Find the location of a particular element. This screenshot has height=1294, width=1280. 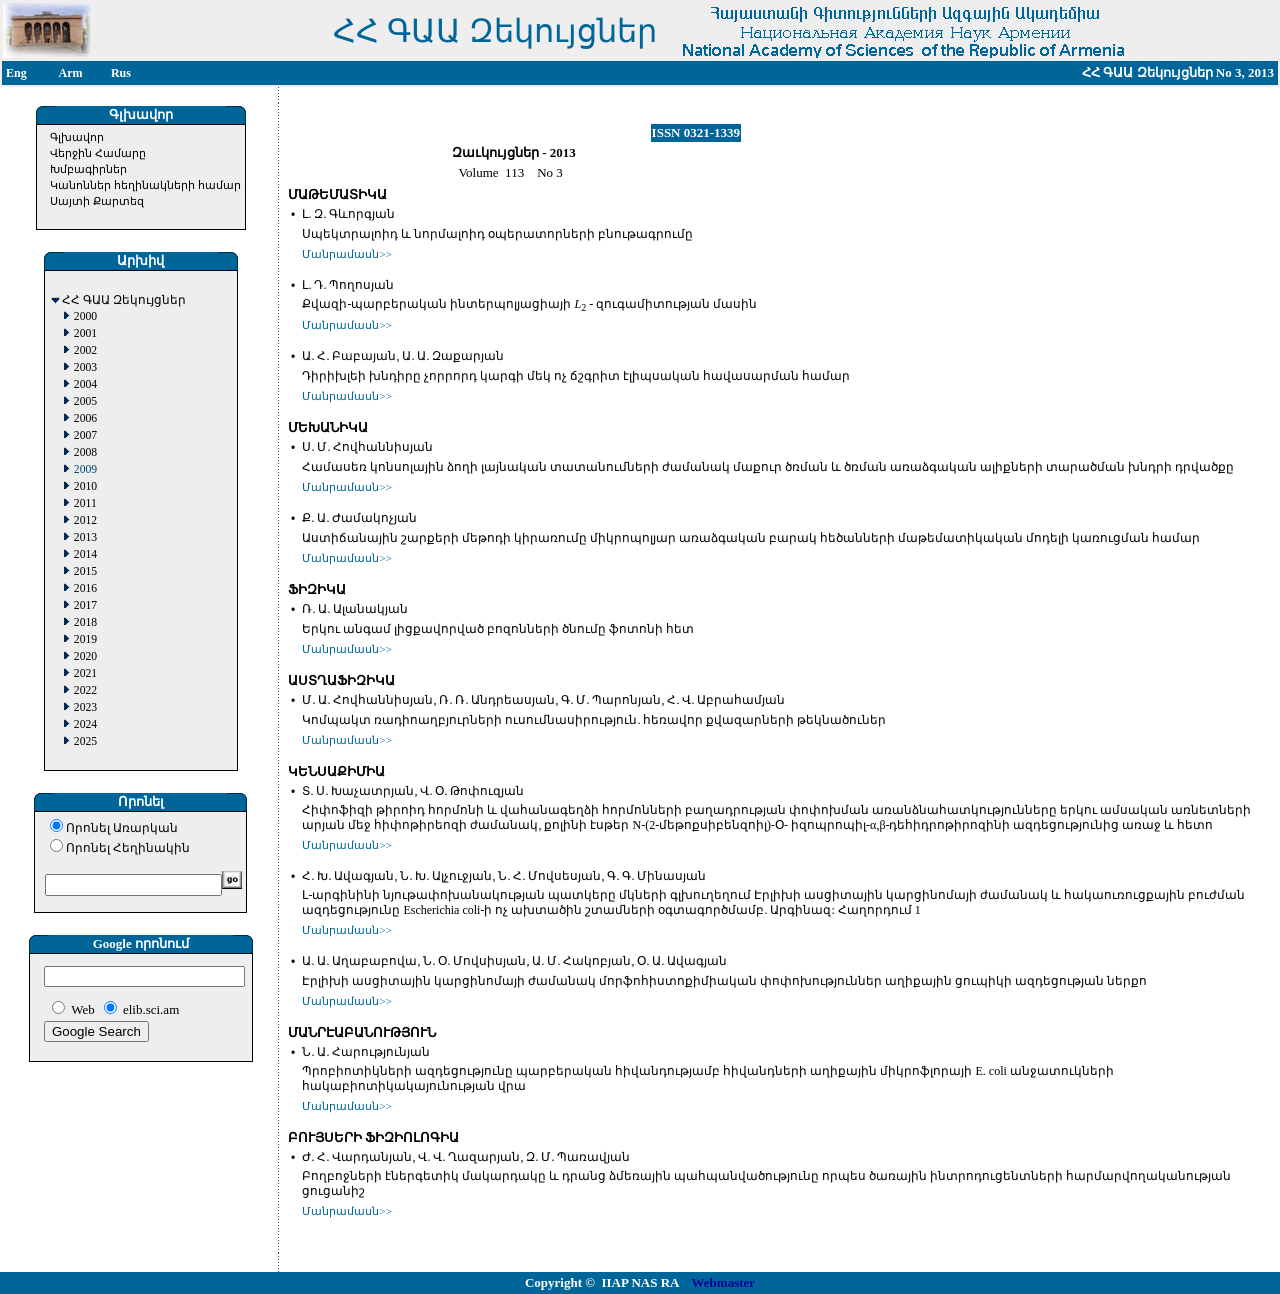

Խմբագիրներ is located at coordinates (88, 169).